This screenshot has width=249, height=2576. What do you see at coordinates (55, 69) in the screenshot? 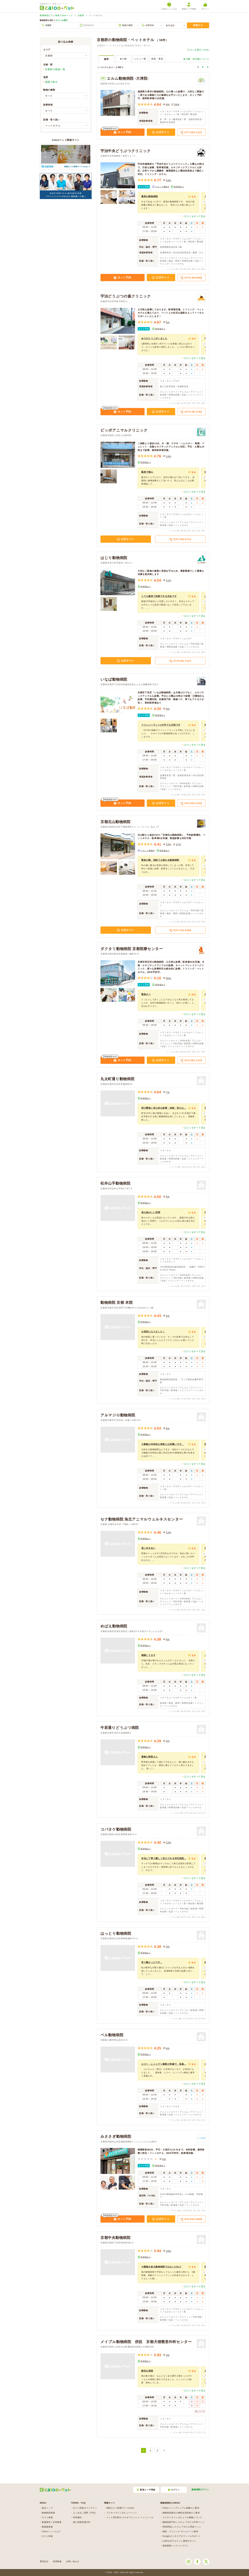
I see `京都府の路線一覧` at bounding box center [55, 69].